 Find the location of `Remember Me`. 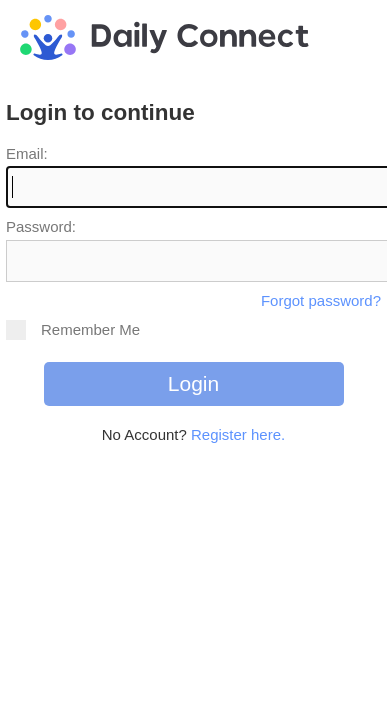

Remember Me is located at coordinates (73, 330).